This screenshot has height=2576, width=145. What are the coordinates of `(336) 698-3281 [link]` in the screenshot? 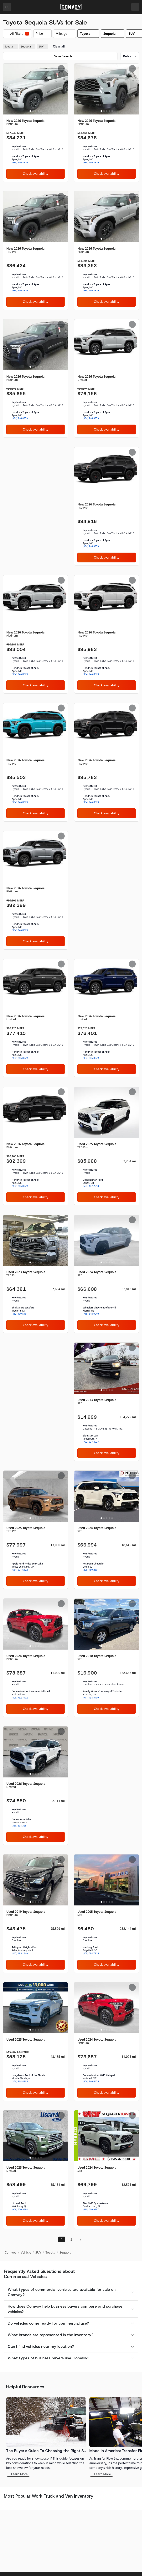 It's located at (20, 1825).